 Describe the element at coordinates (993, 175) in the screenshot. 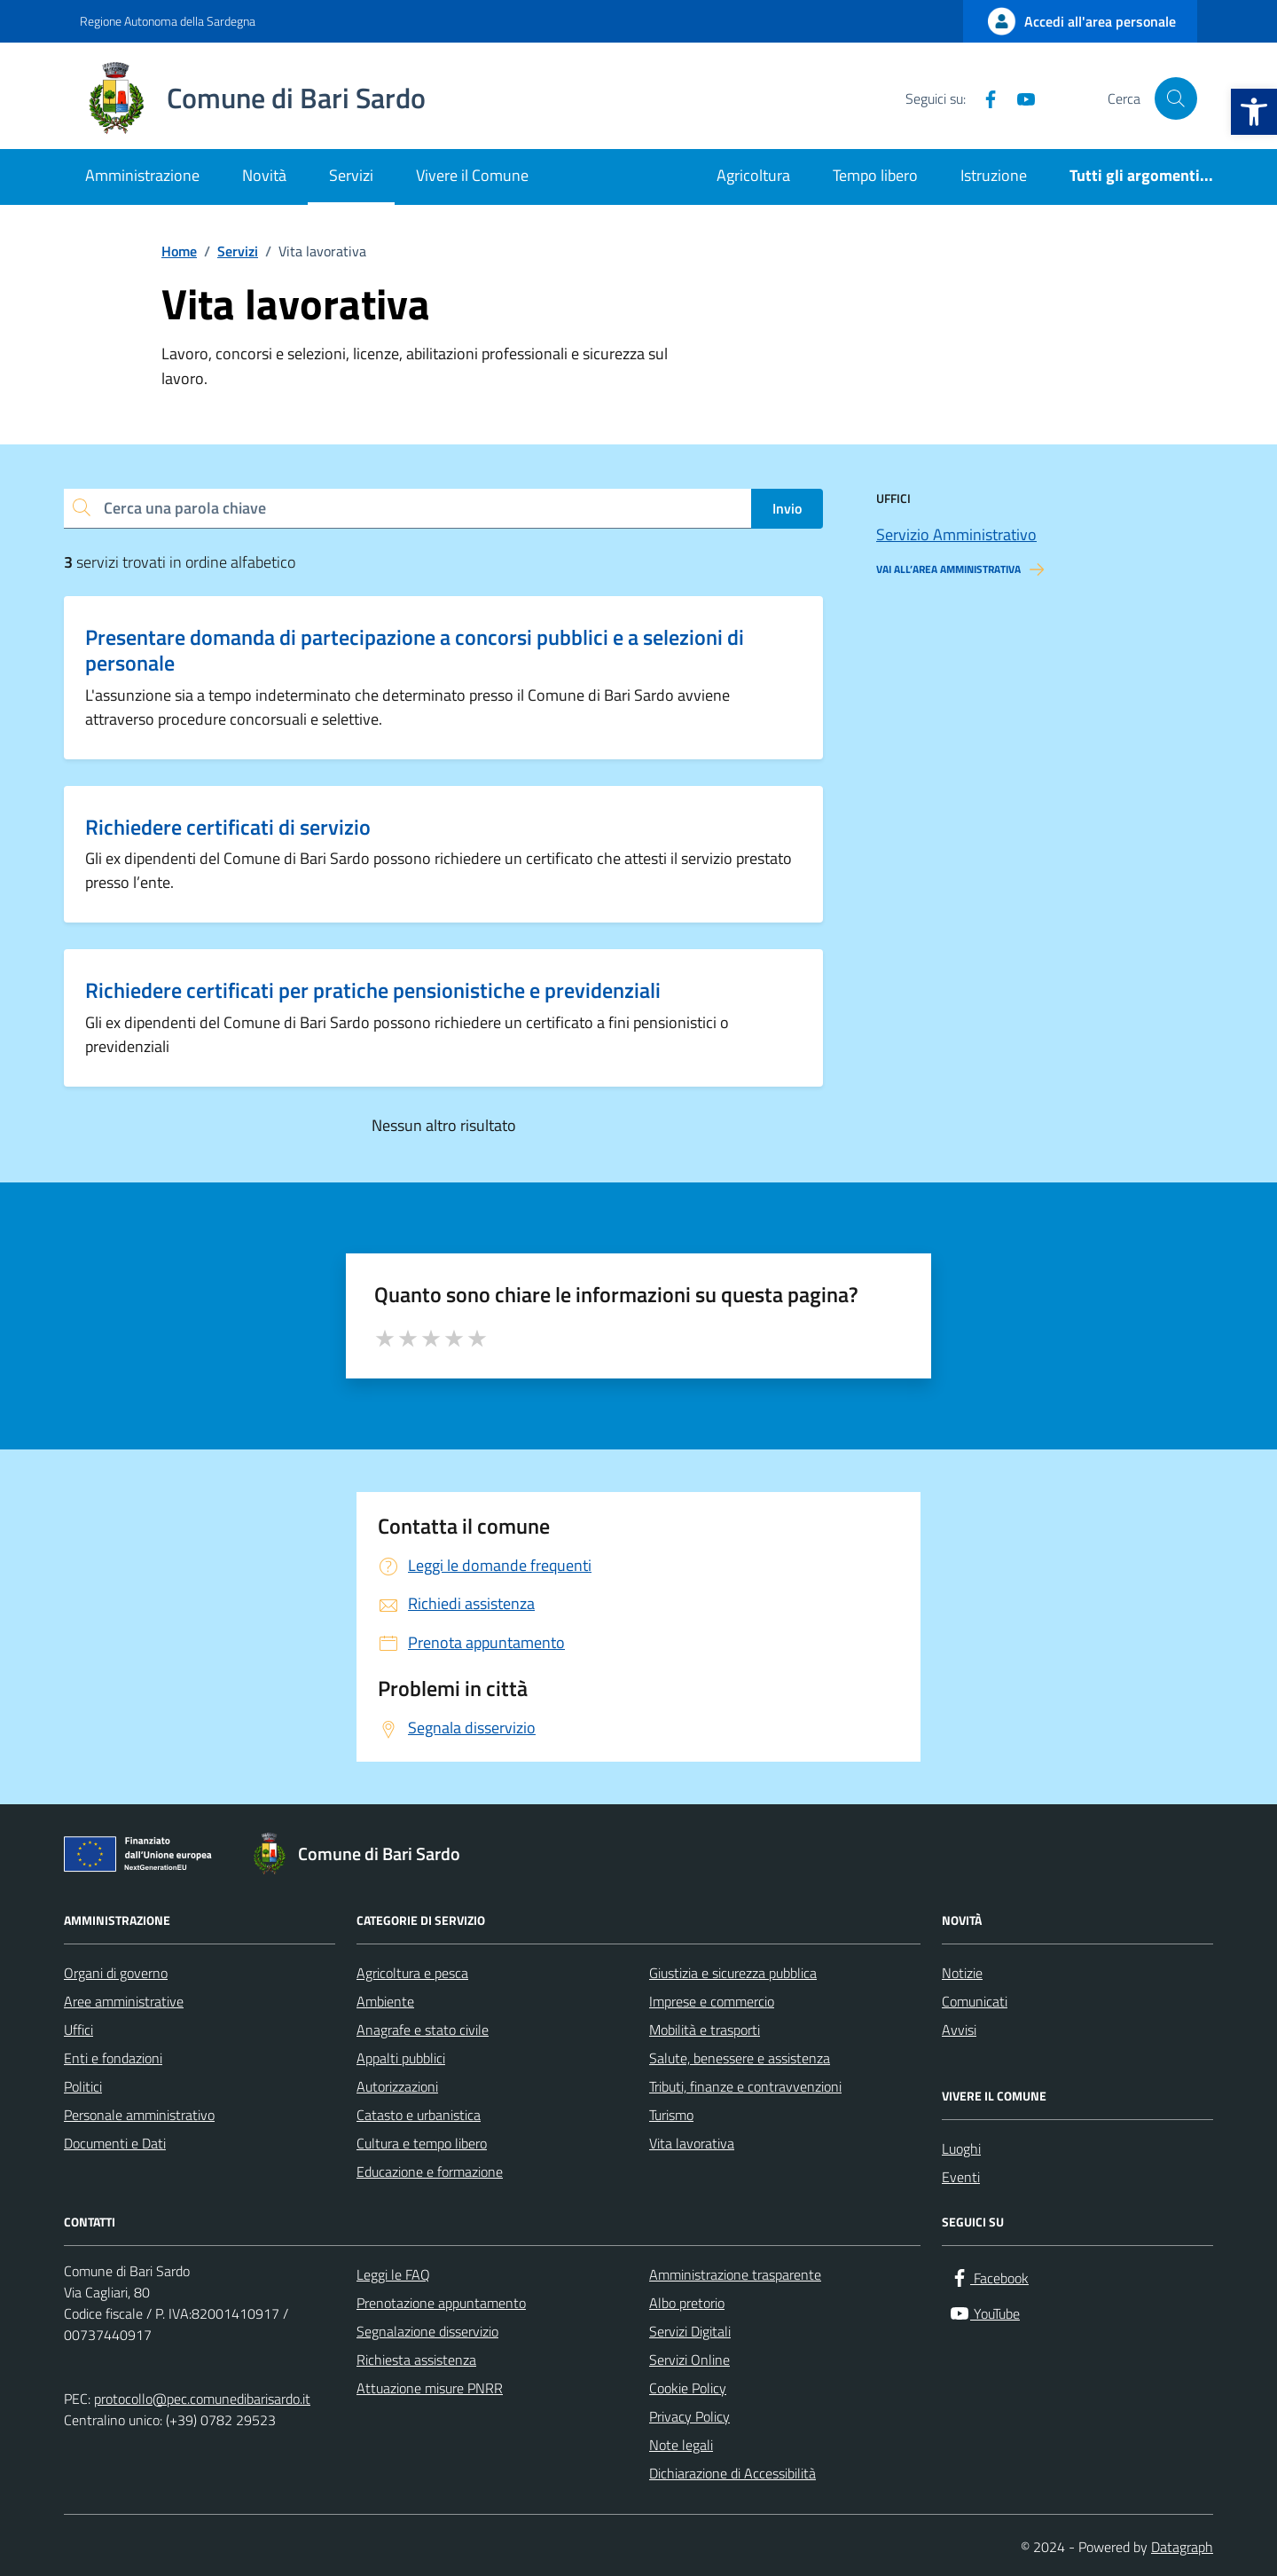

I see `Istruzione` at that location.